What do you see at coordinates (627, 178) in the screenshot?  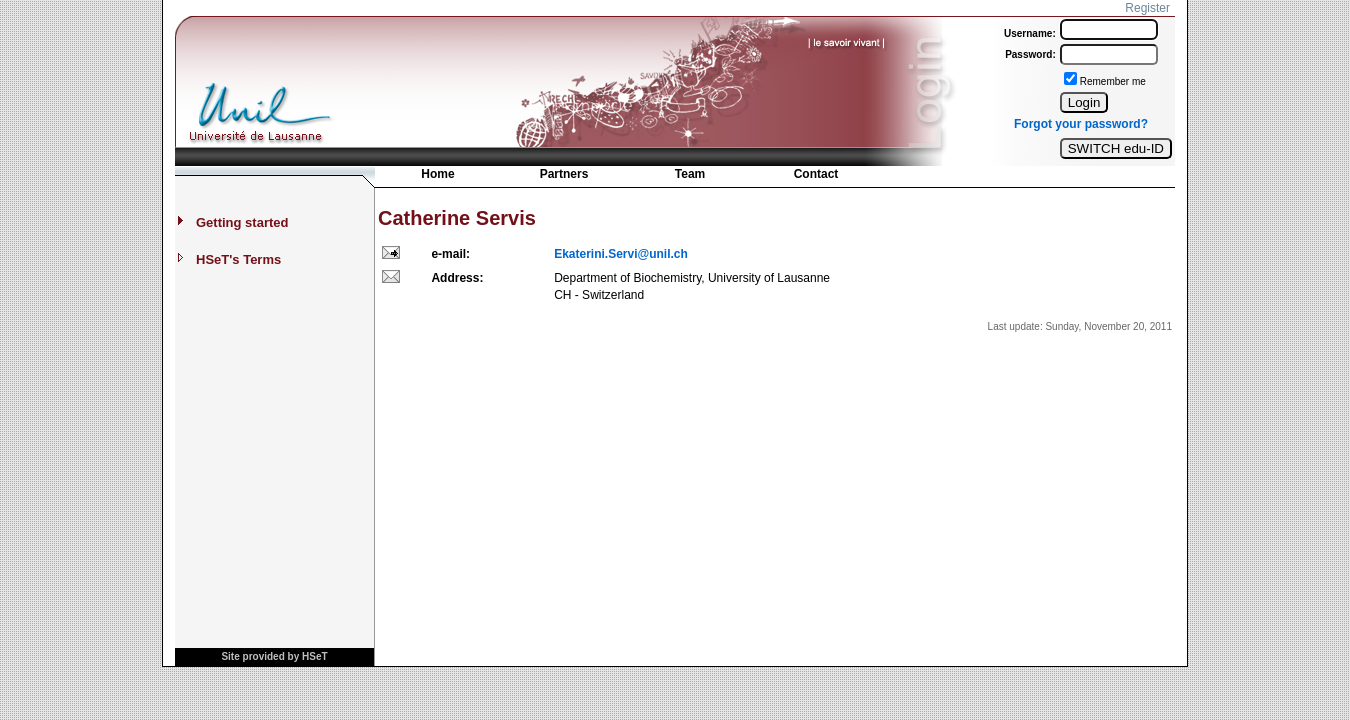 I see `[menubar]` at bounding box center [627, 178].